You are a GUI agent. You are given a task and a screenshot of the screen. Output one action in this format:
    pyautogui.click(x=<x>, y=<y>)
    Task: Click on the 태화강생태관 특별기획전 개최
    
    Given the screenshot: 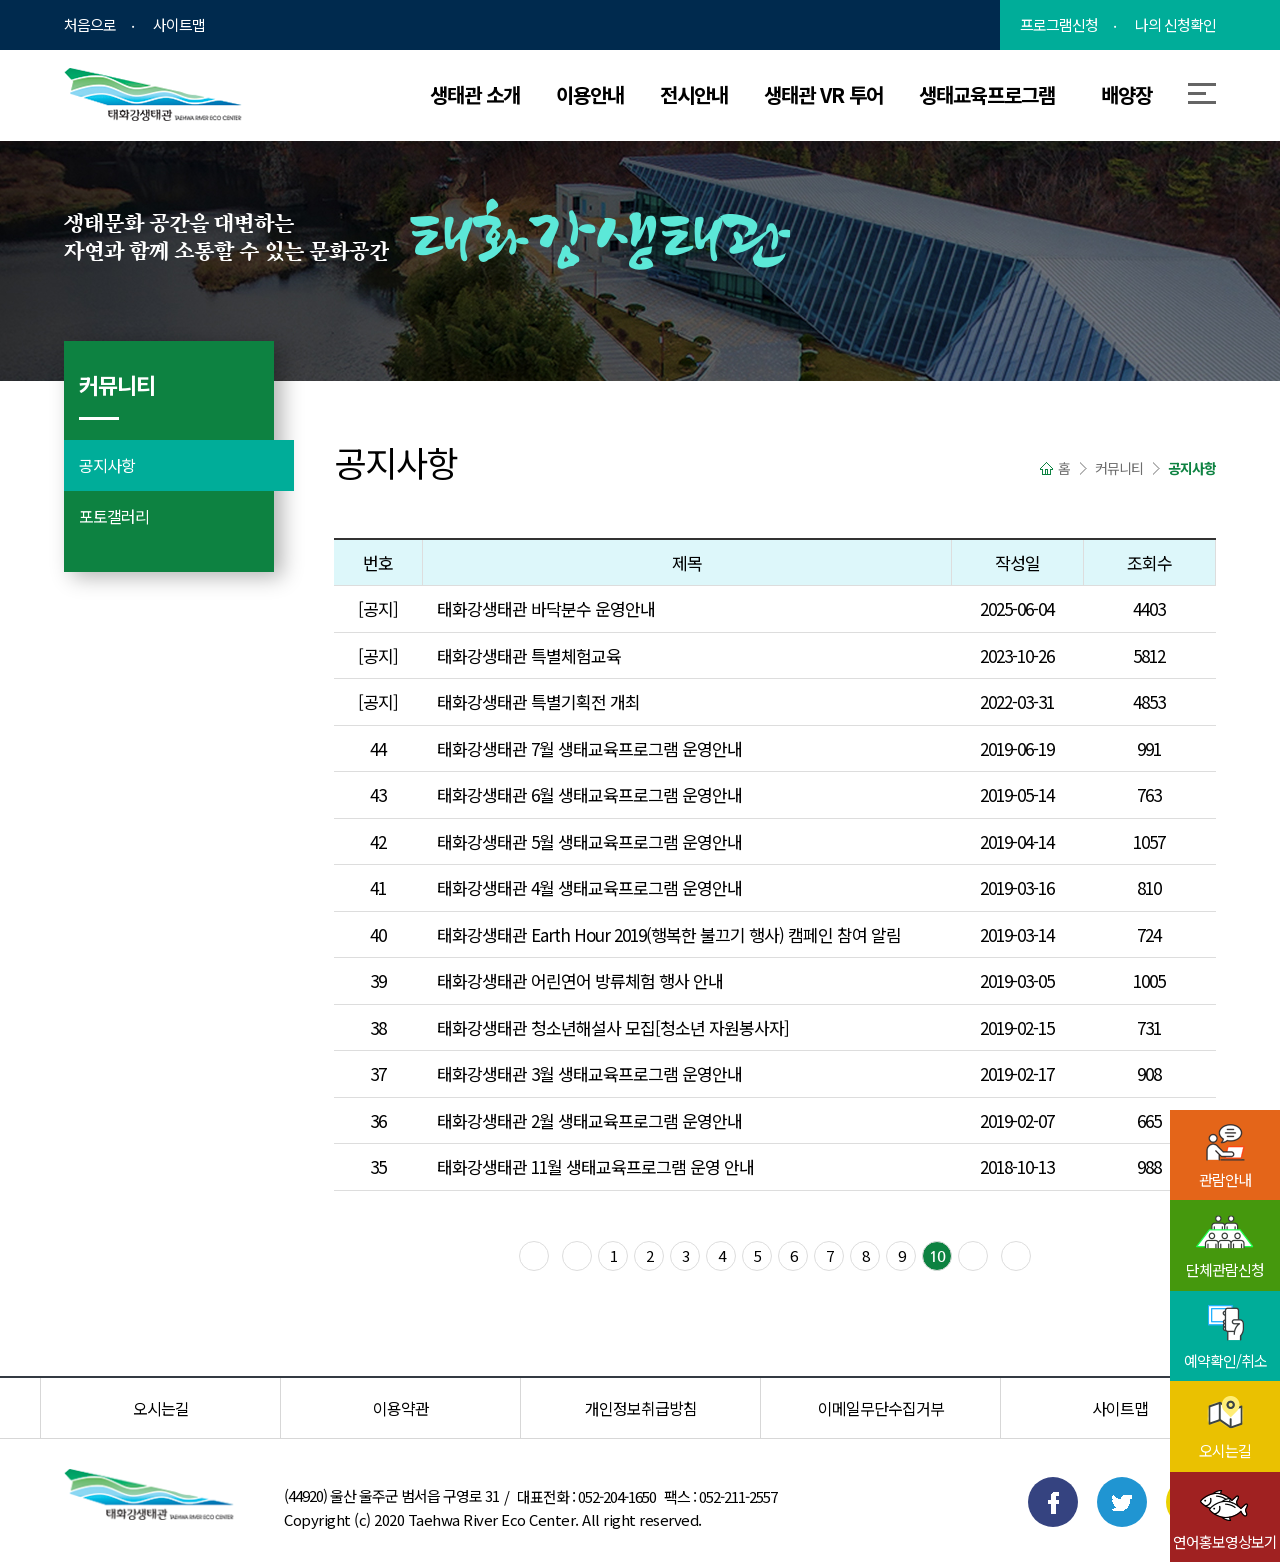 What is the action you would take?
    pyautogui.click(x=538, y=701)
    